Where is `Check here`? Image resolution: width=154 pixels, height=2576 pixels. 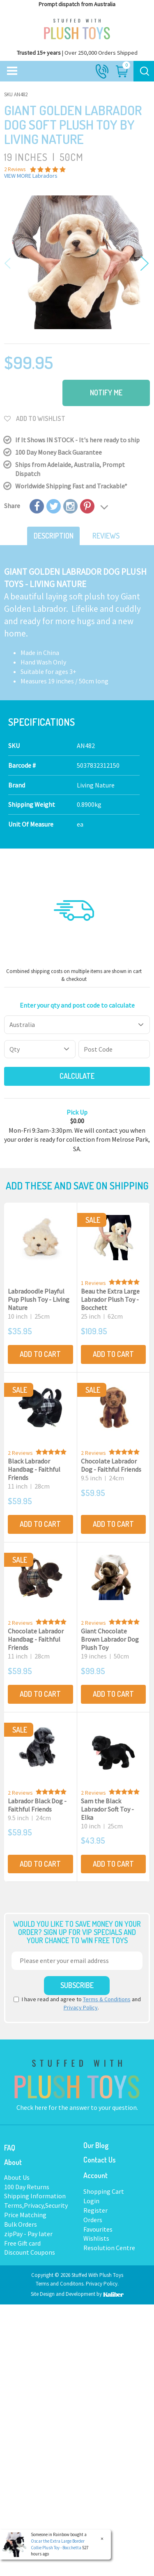 Check here is located at coordinates (32, 2107).